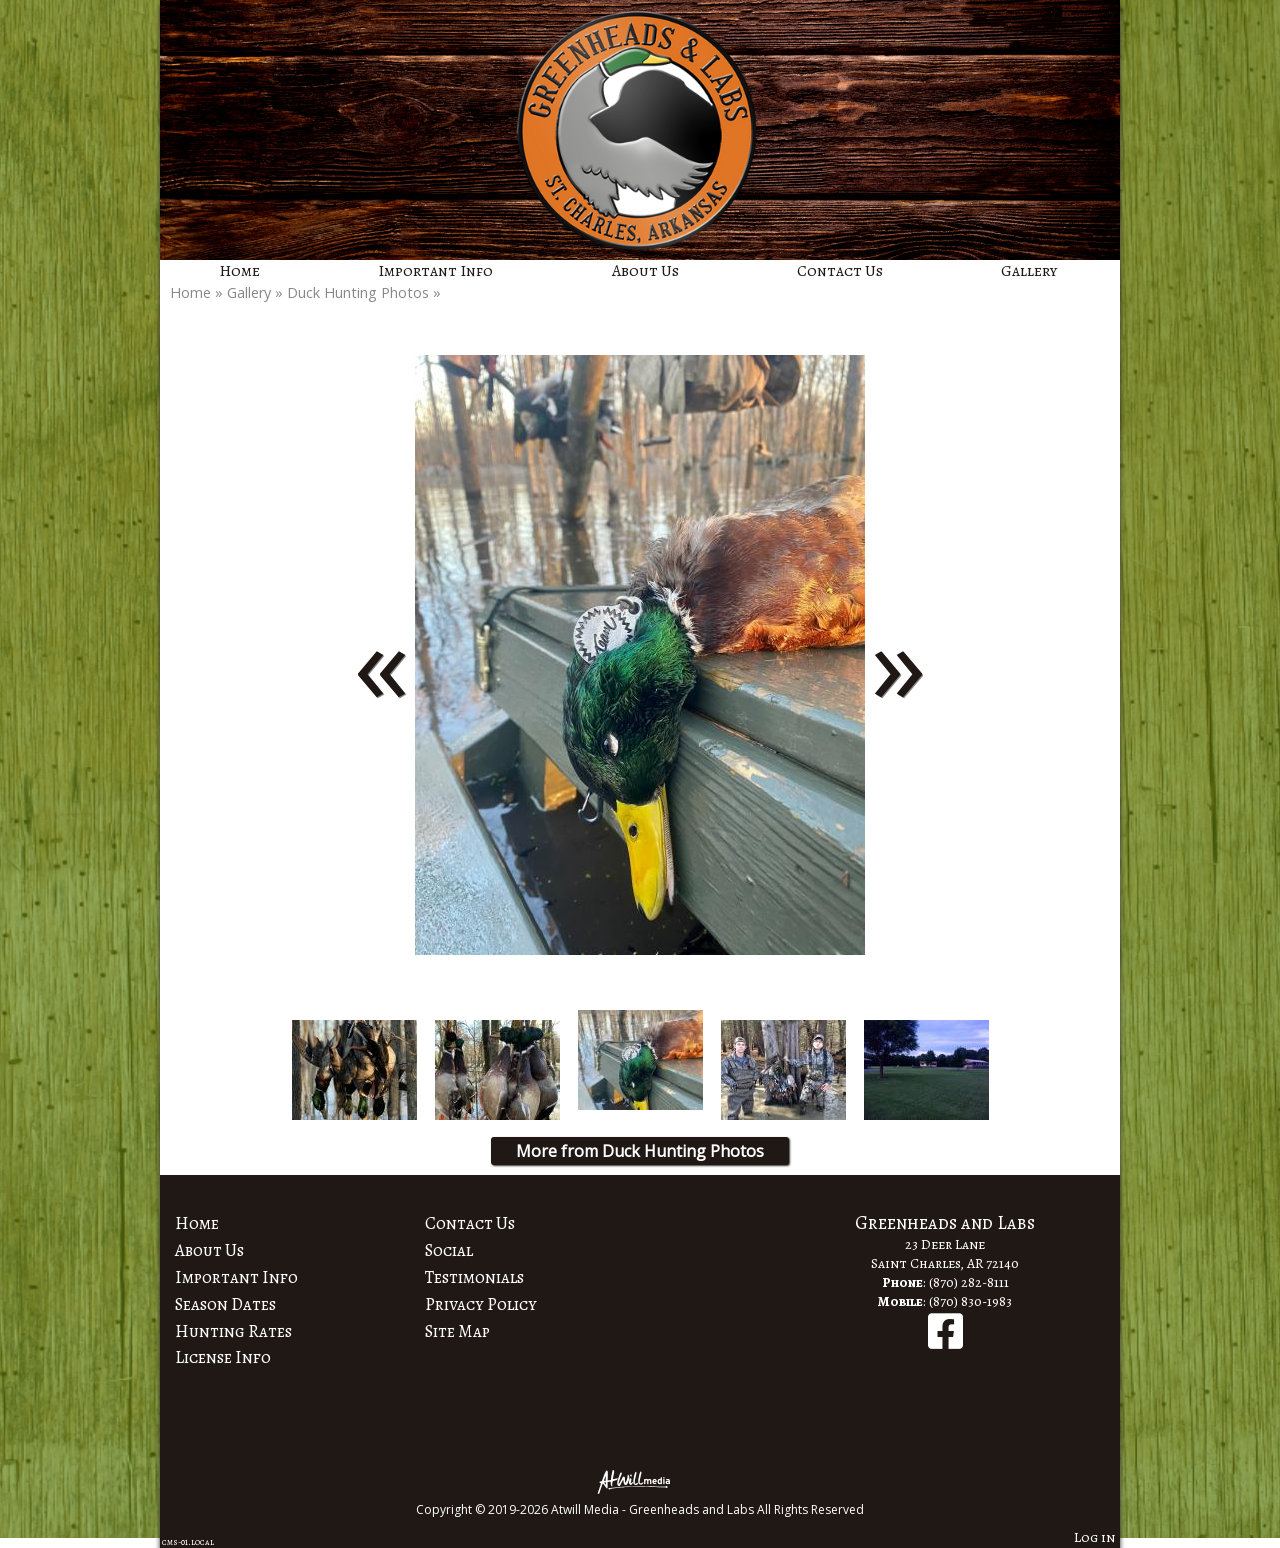  Describe the element at coordinates (481, 1304) in the screenshot. I see `Privacy Policy` at that location.